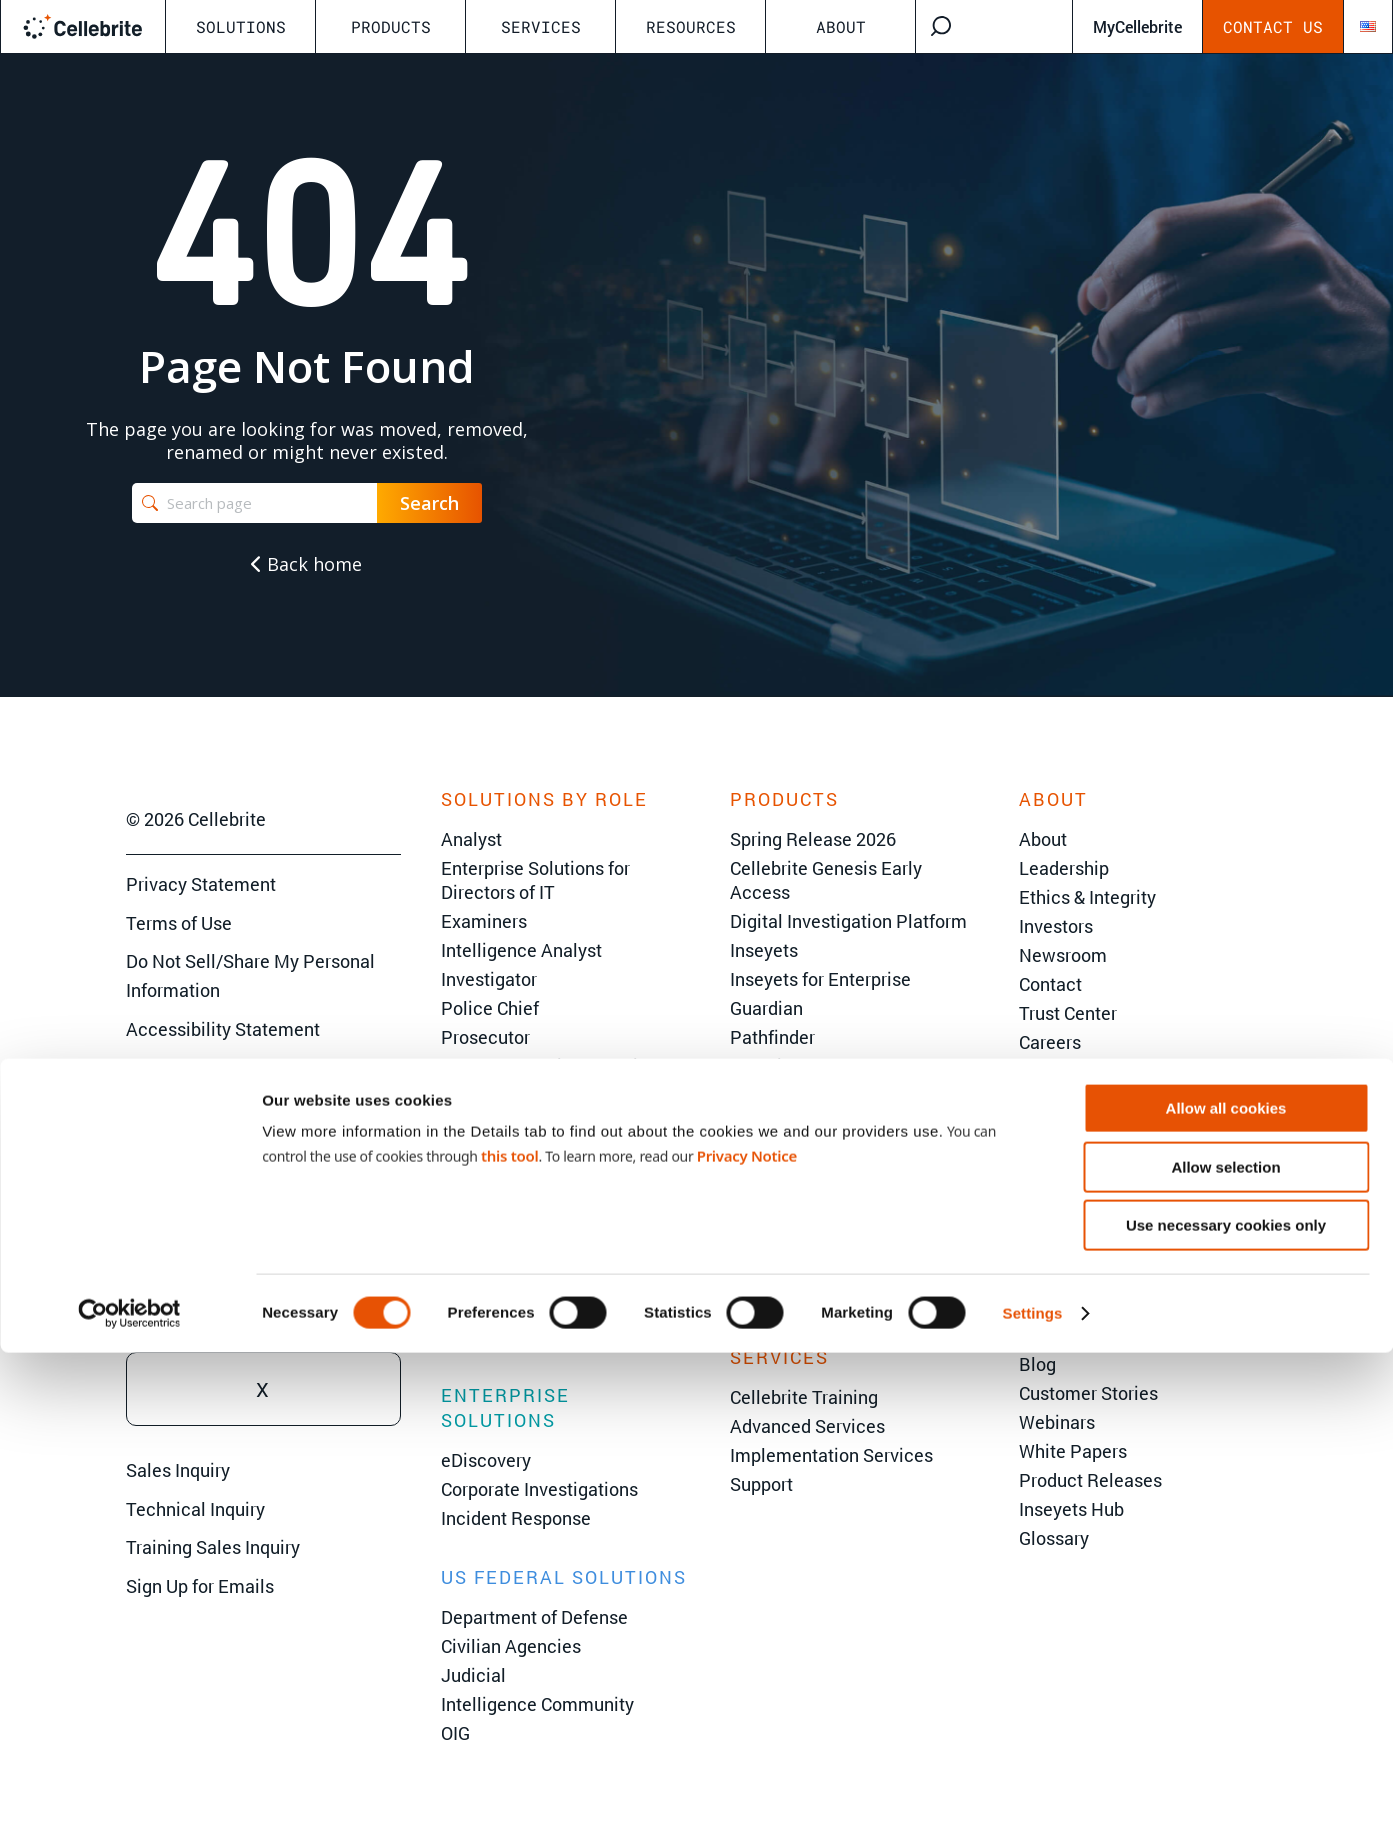 This screenshot has height=1840, width=1393. I want to click on Viper, so click(751, 1095).